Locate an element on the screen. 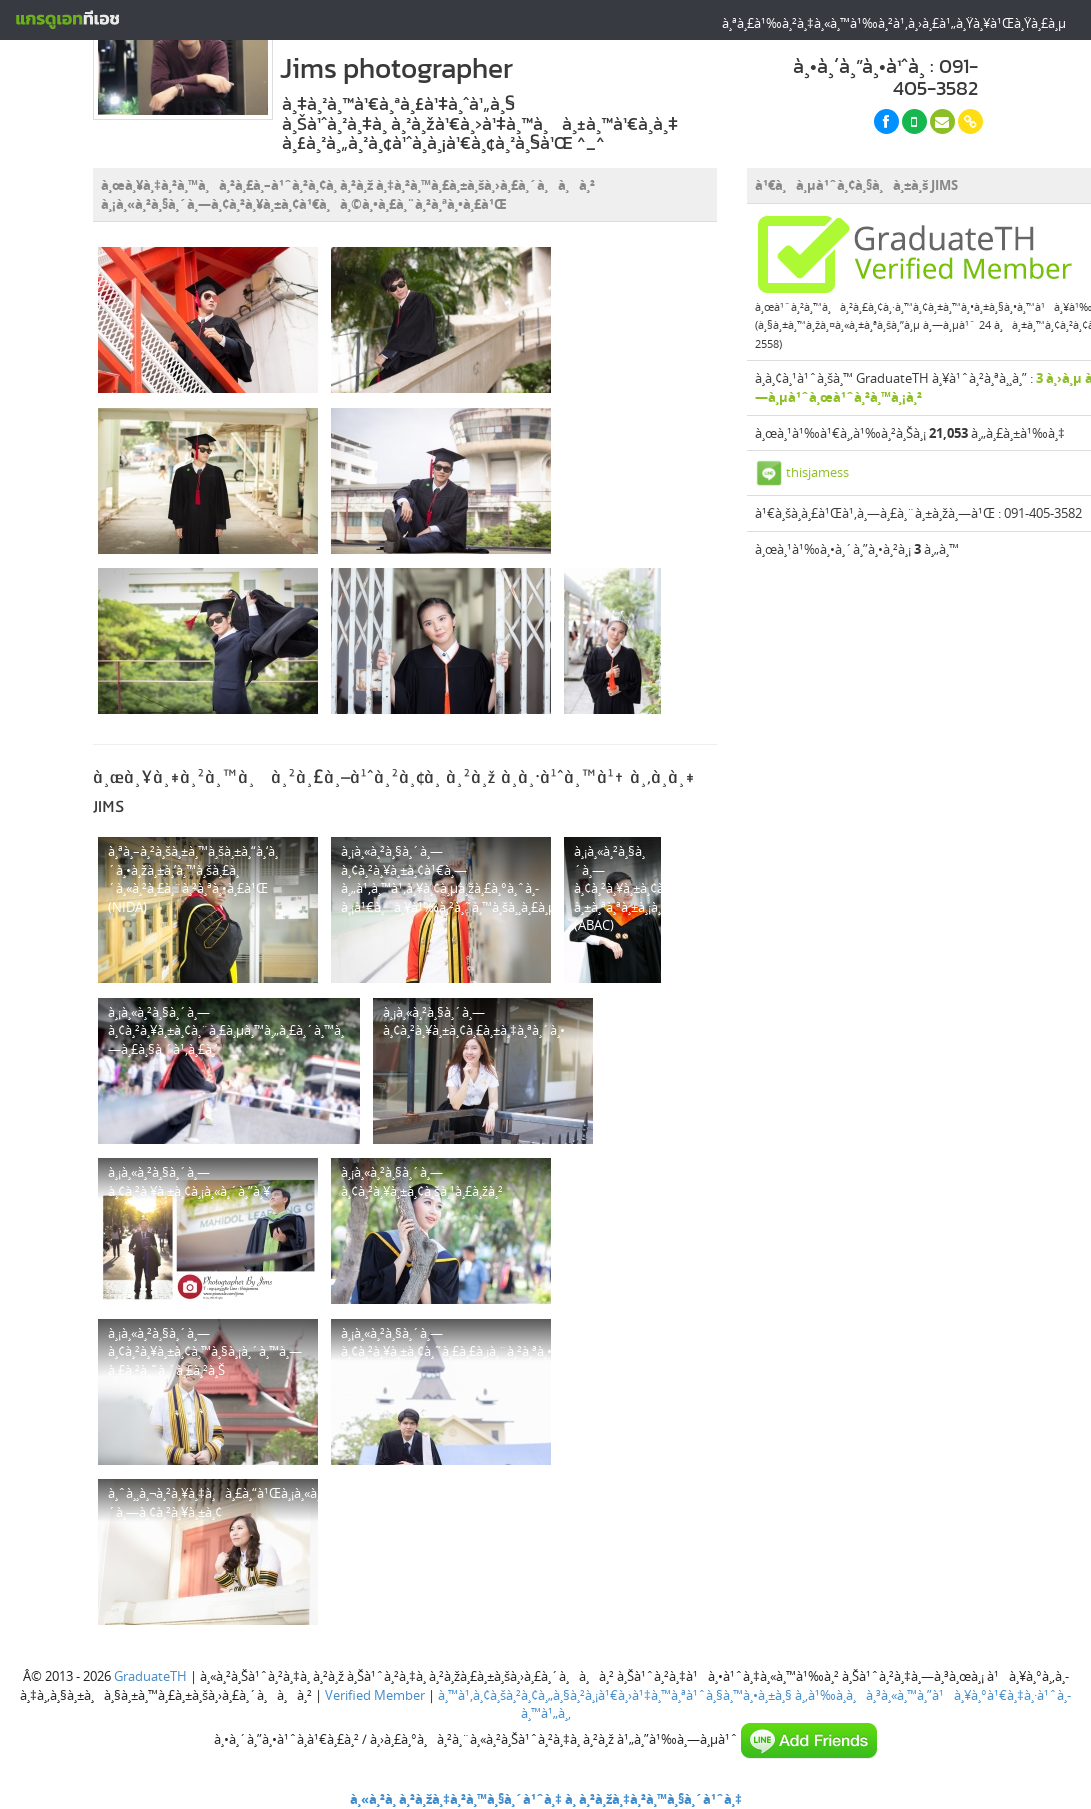 This screenshot has height=1809, width=1091. Verified Member is located at coordinates (375, 1695).